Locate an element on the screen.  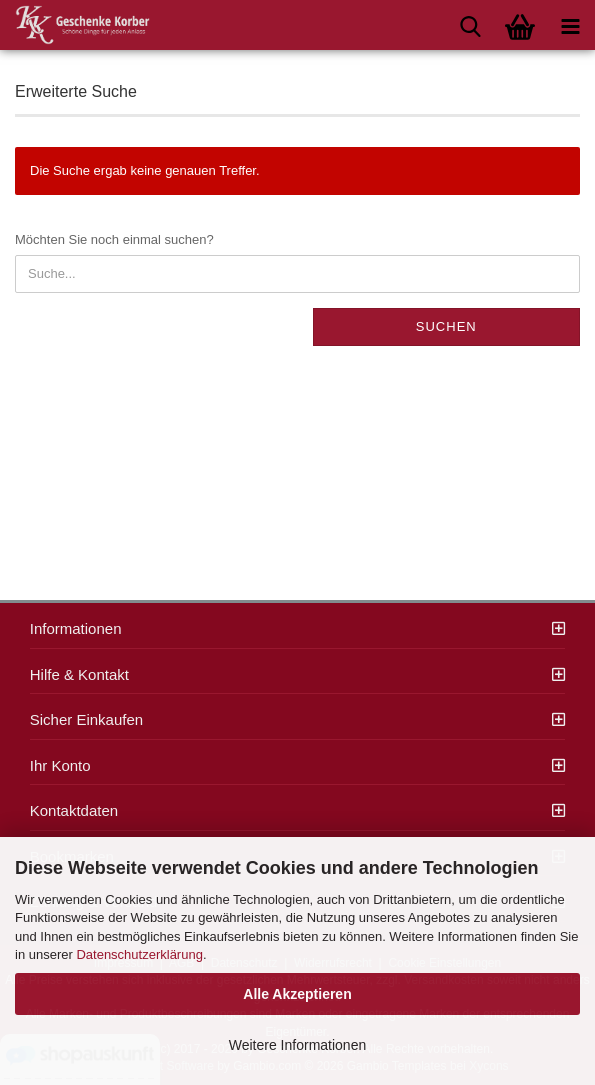
[searchbar toggle button] is located at coordinates (470, 25).